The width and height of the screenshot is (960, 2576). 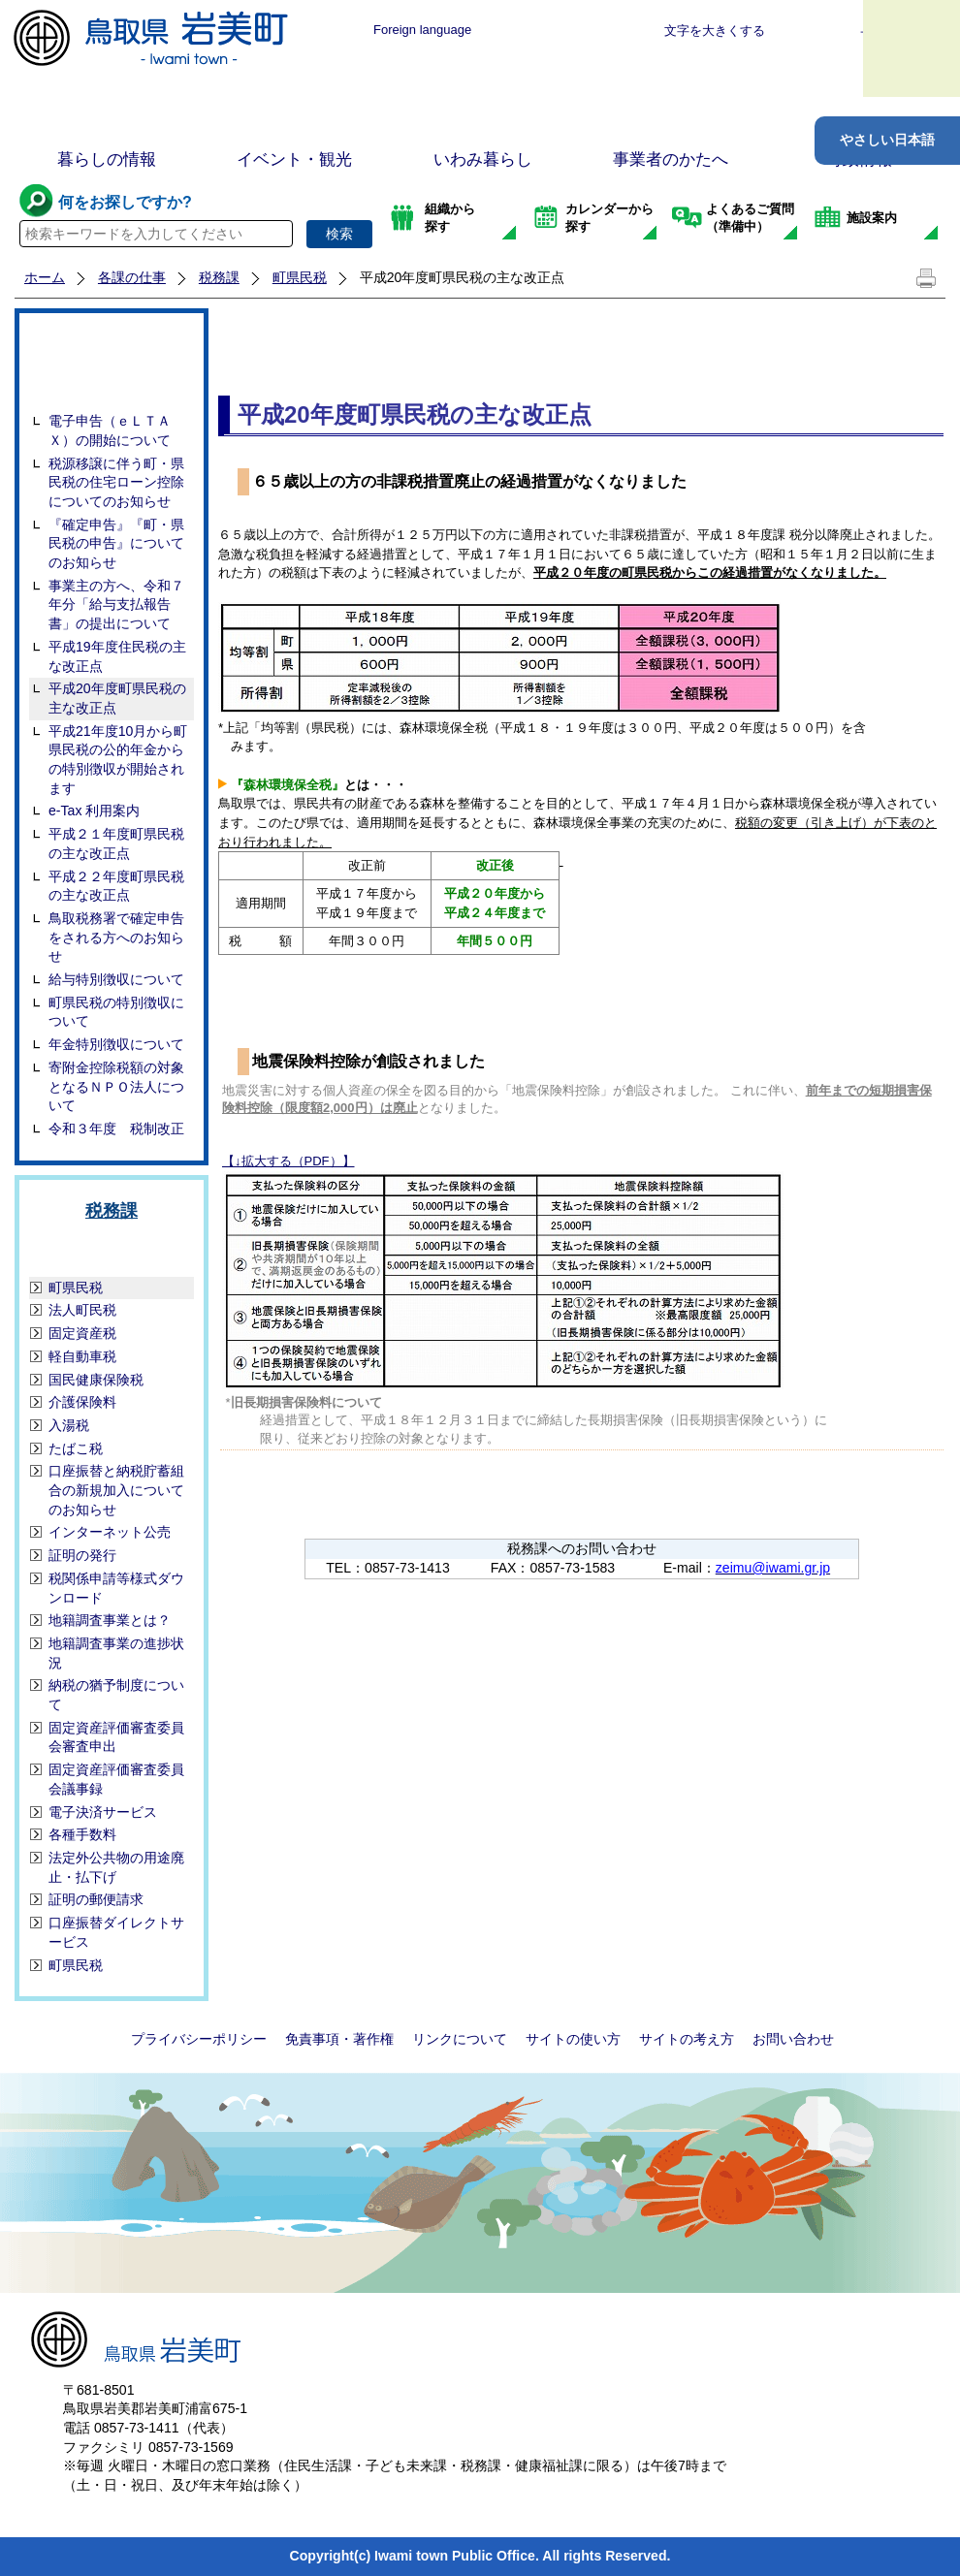 What do you see at coordinates (299, 277) in the screenshot?
I see `町県民税` at bounding box center [299, 277].